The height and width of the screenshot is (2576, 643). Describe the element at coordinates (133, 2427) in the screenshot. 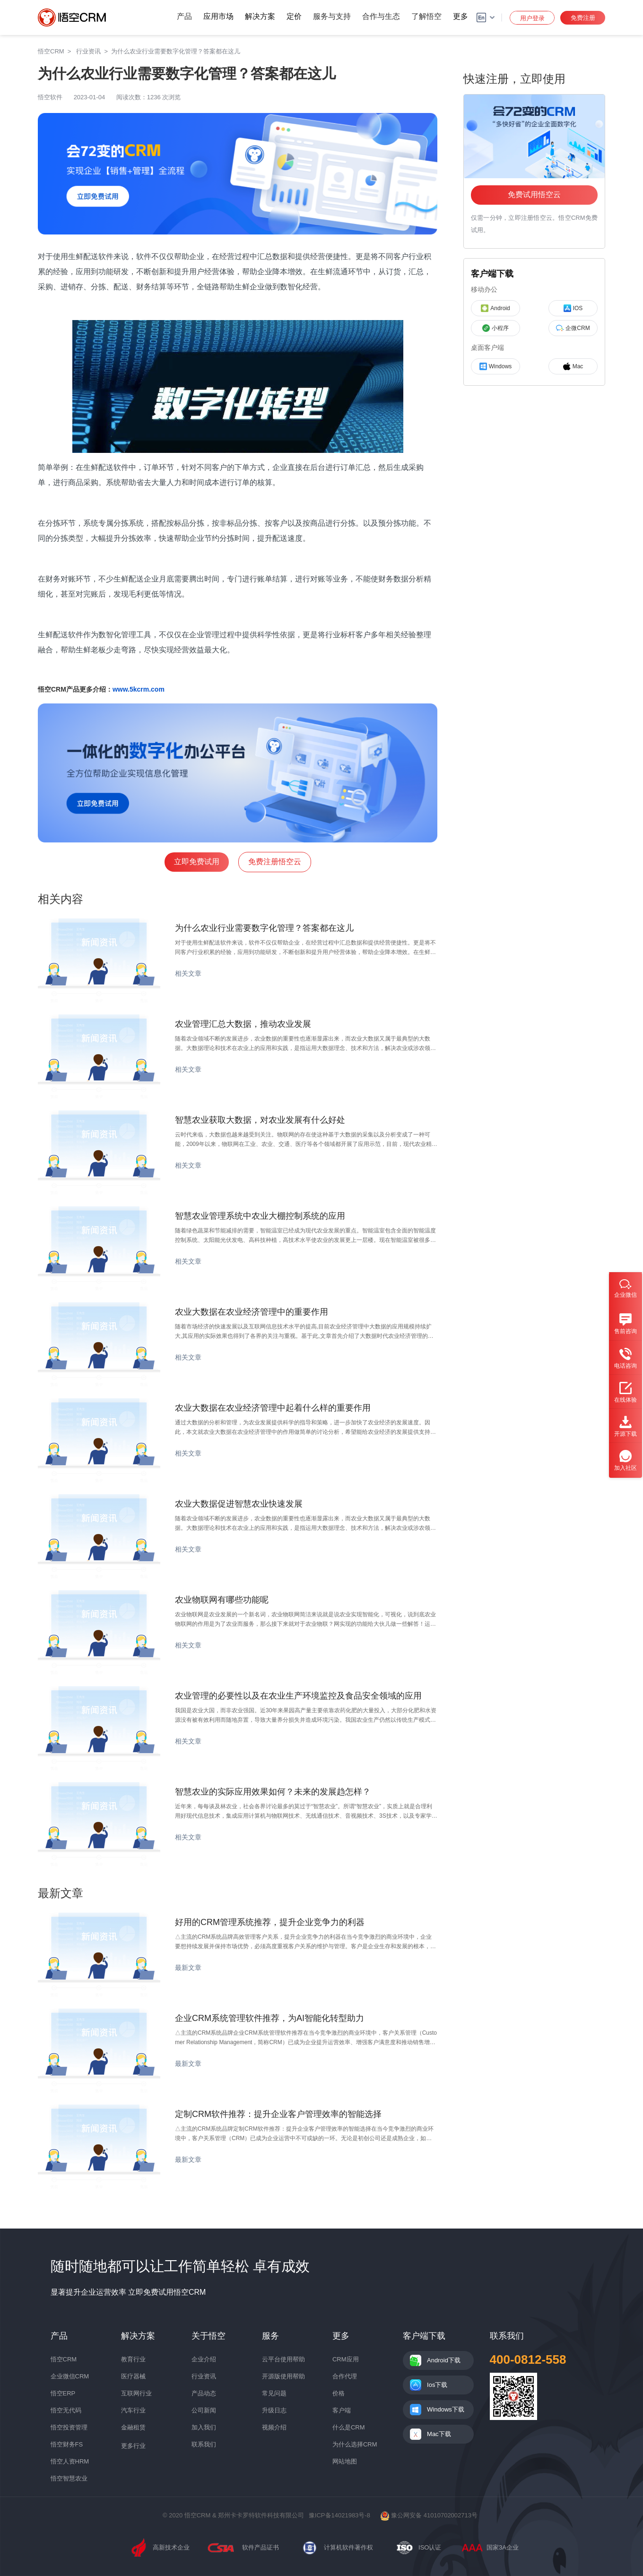

I see `金融租赁` at that location.